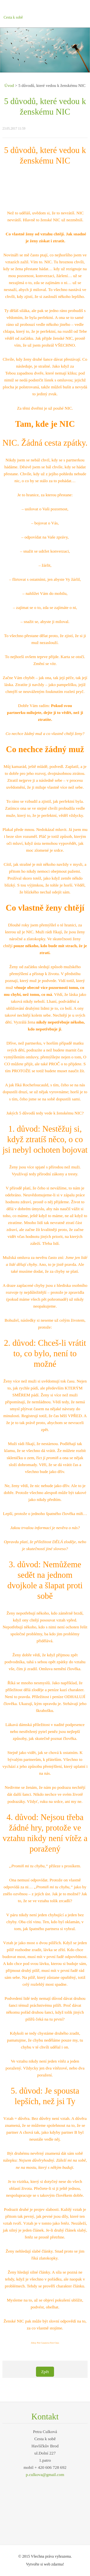  Describe the element at coordinates (45, 2564) in the screenshot. I see `Vytvořte si web zdarma!` at that location.